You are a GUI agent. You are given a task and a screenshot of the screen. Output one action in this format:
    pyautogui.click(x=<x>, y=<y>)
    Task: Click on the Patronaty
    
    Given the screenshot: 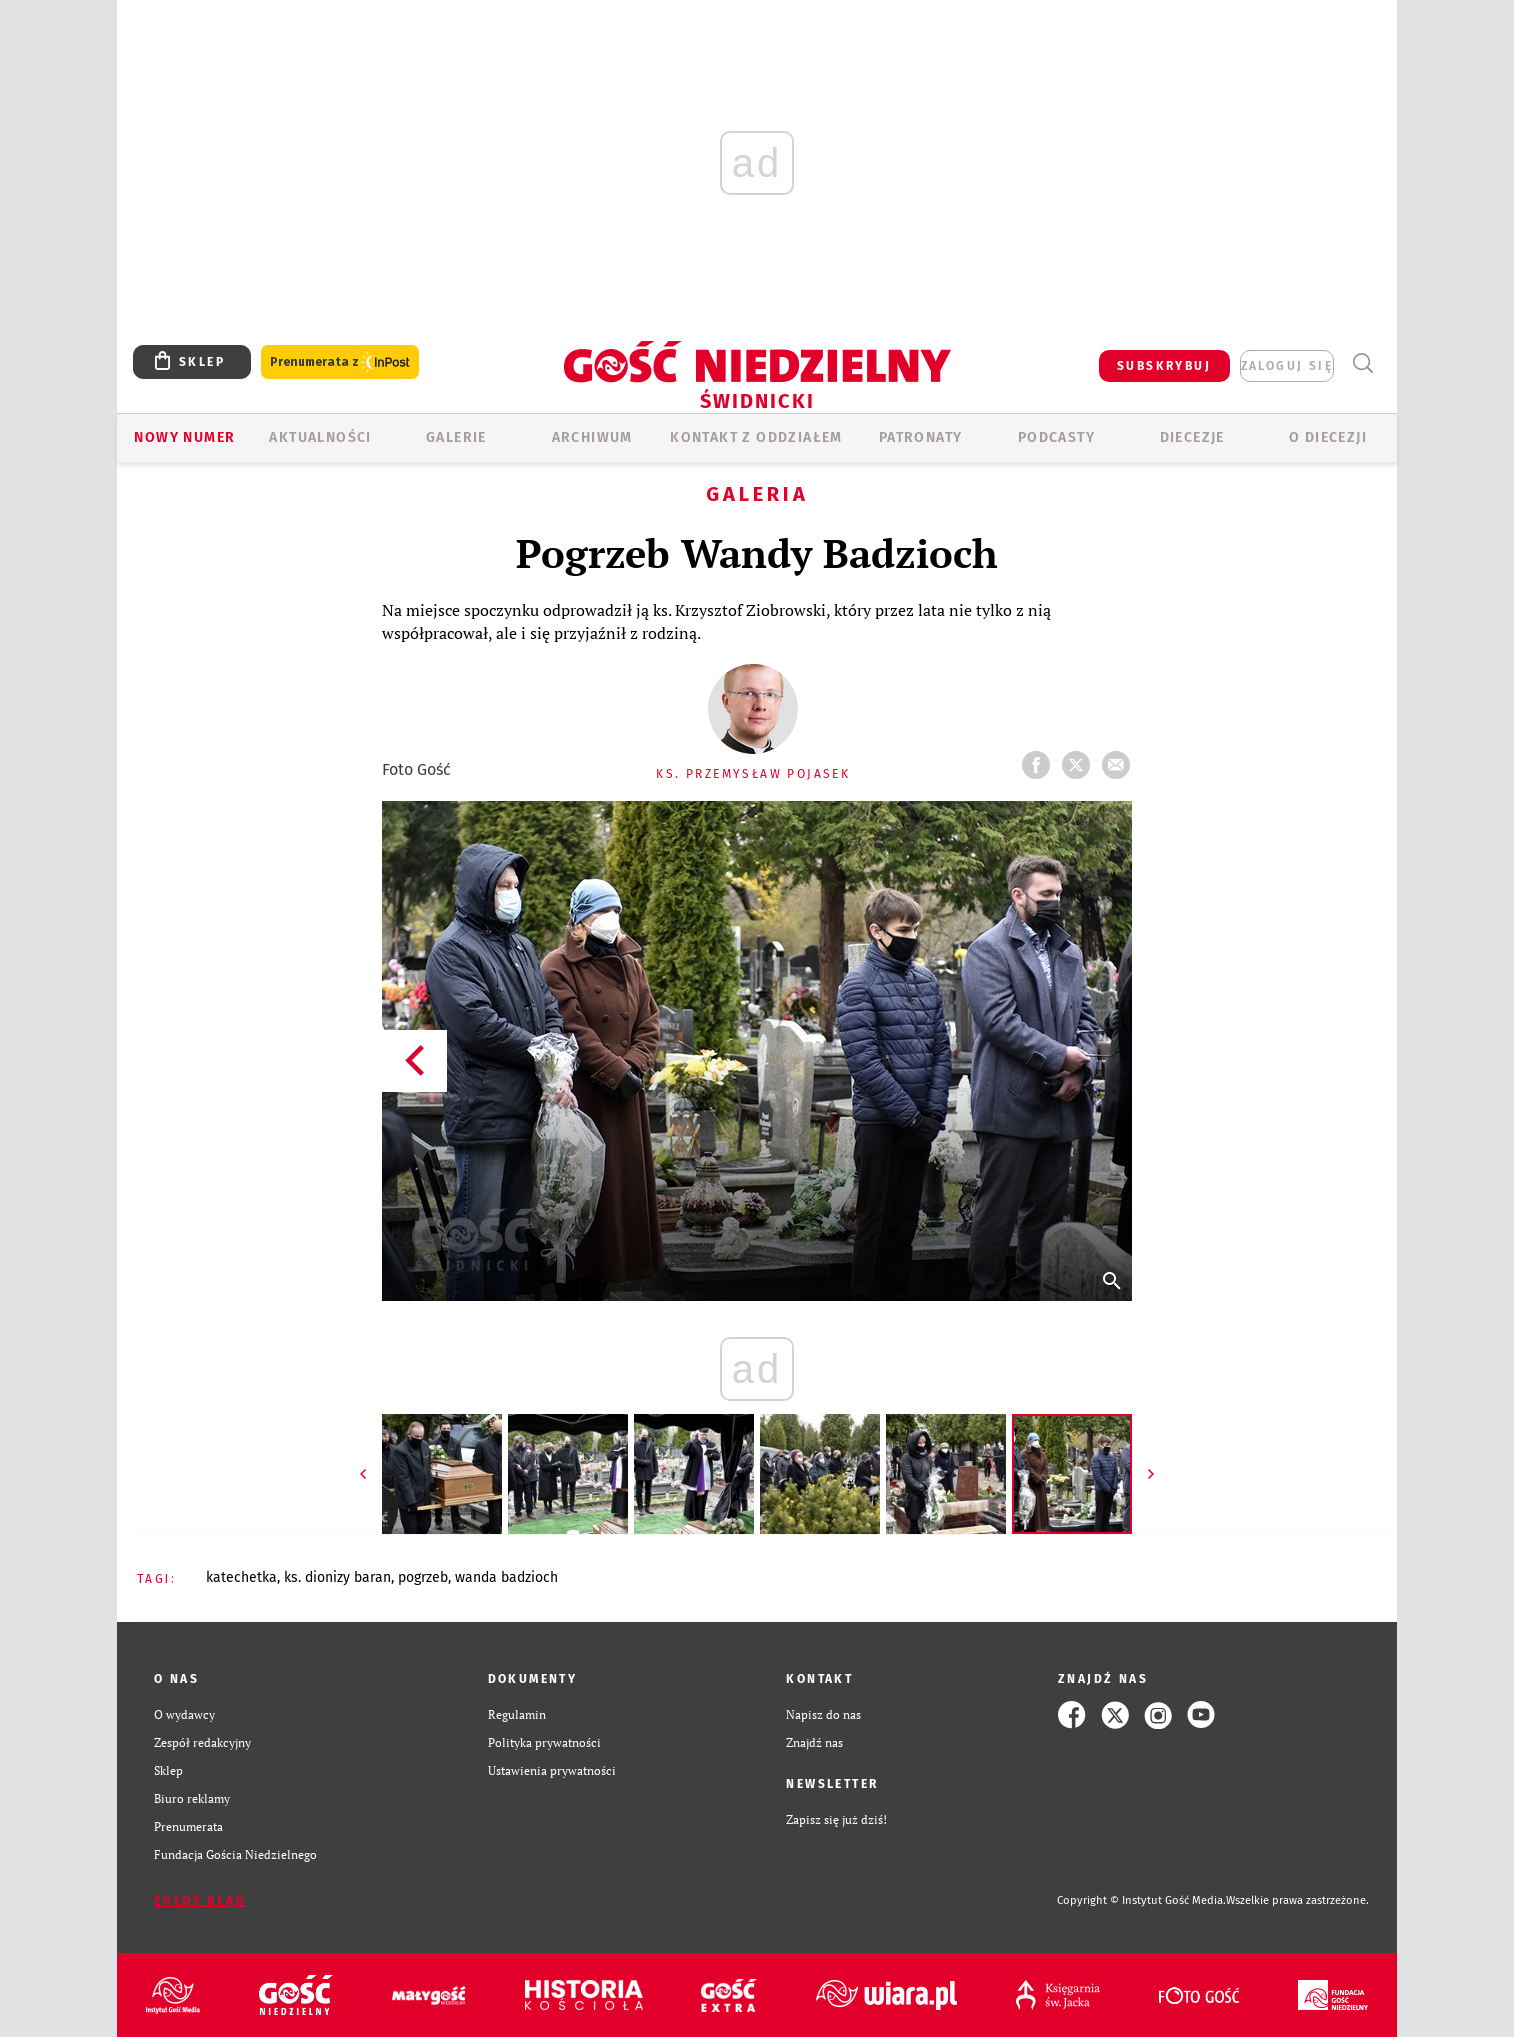 What is the action you would take?
    pyautogui.click(x=921, y=437)
    